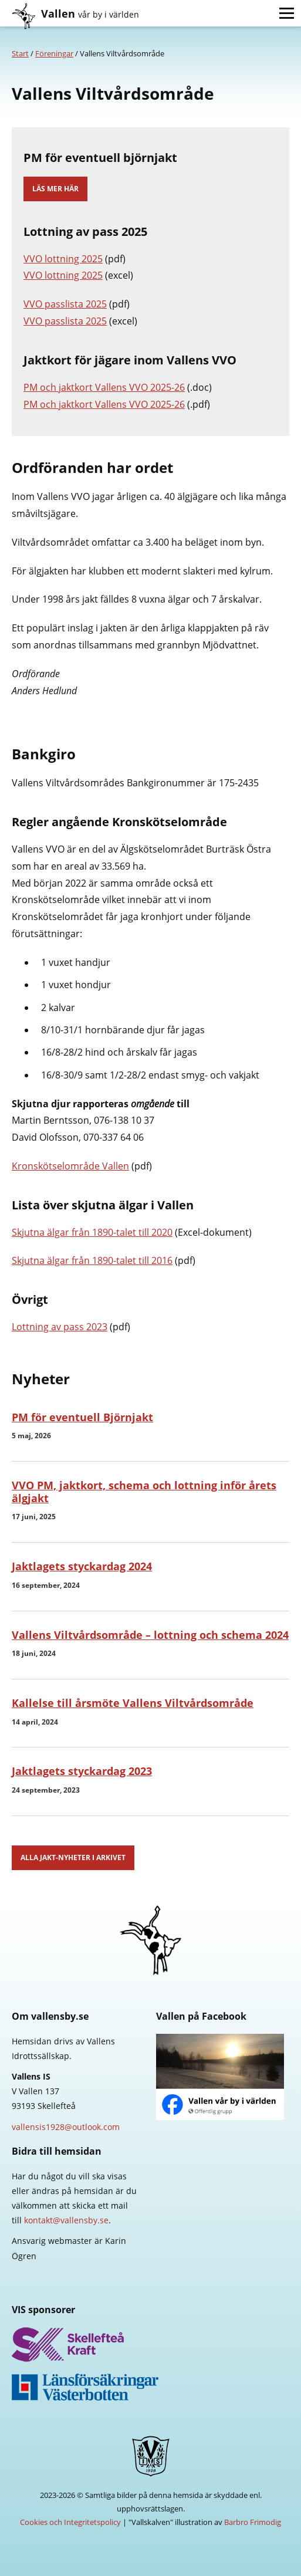  What do you see at coordinates (150, 1635) in the screenshot?
I see `Vallens Viltvårdsområde – lottning och schema 2024` at bounding box center [150, 1635].